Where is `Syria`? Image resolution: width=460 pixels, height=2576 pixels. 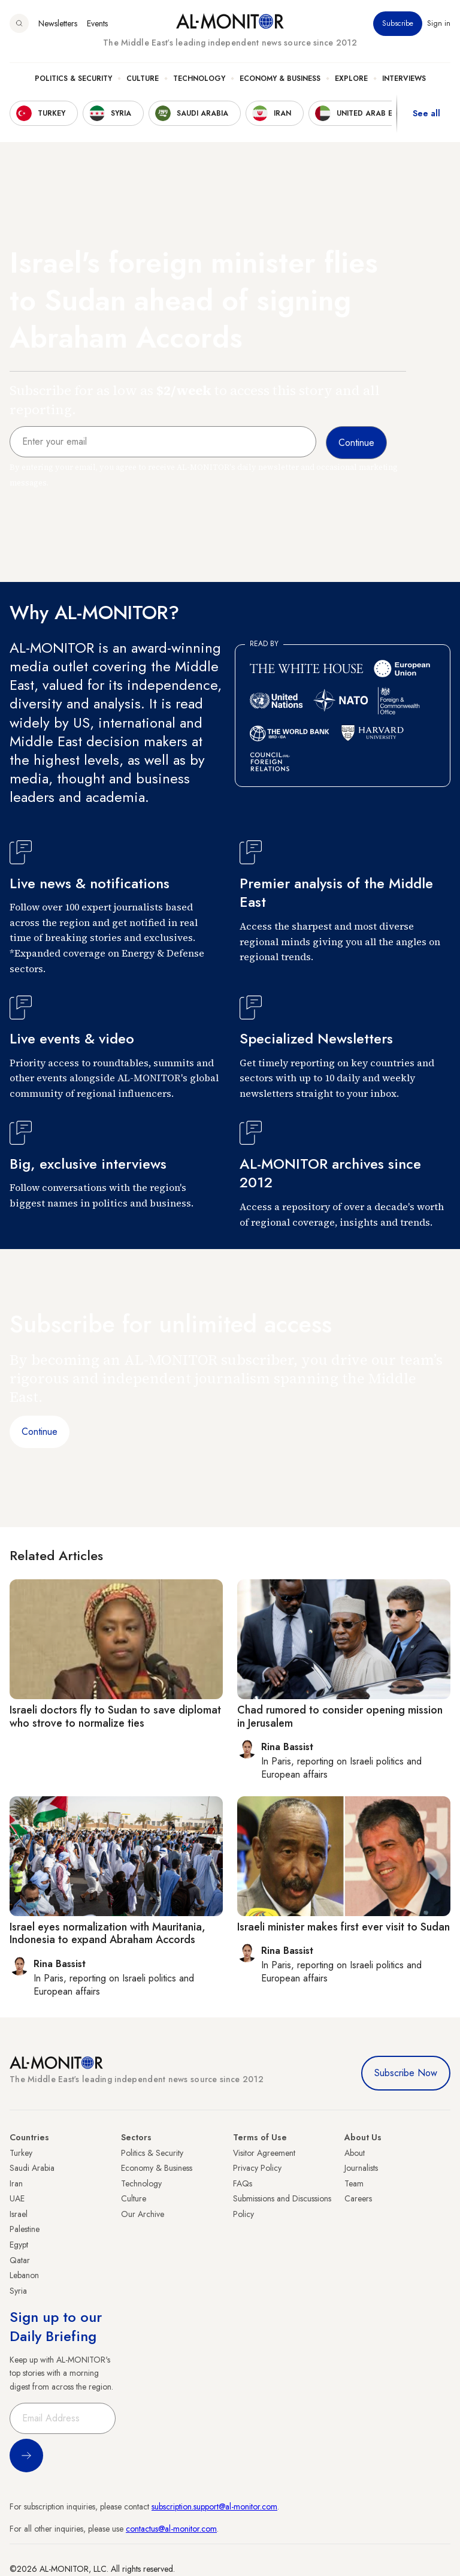 Syria is located at coordinates (18, 2291).